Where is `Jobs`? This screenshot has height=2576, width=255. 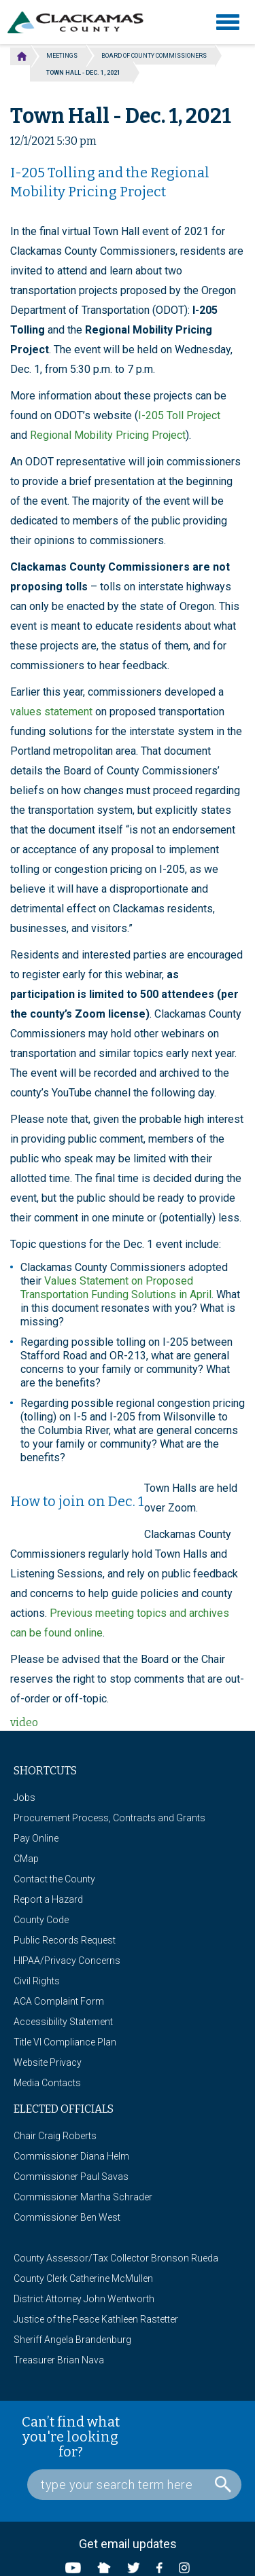 Jobs is located at coordinates (24, 1797).